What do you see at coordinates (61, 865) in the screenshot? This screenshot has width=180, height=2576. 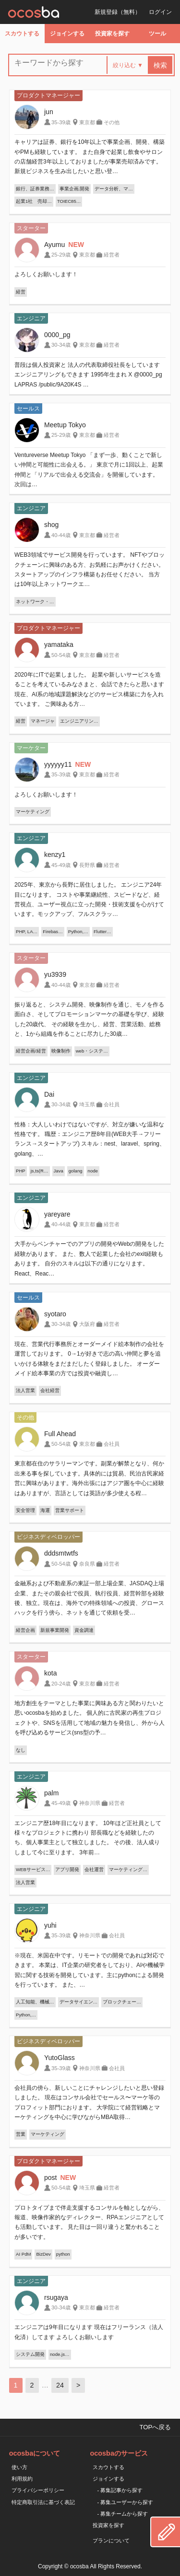 I see `45-49歳` at bounding box center [61, 865].